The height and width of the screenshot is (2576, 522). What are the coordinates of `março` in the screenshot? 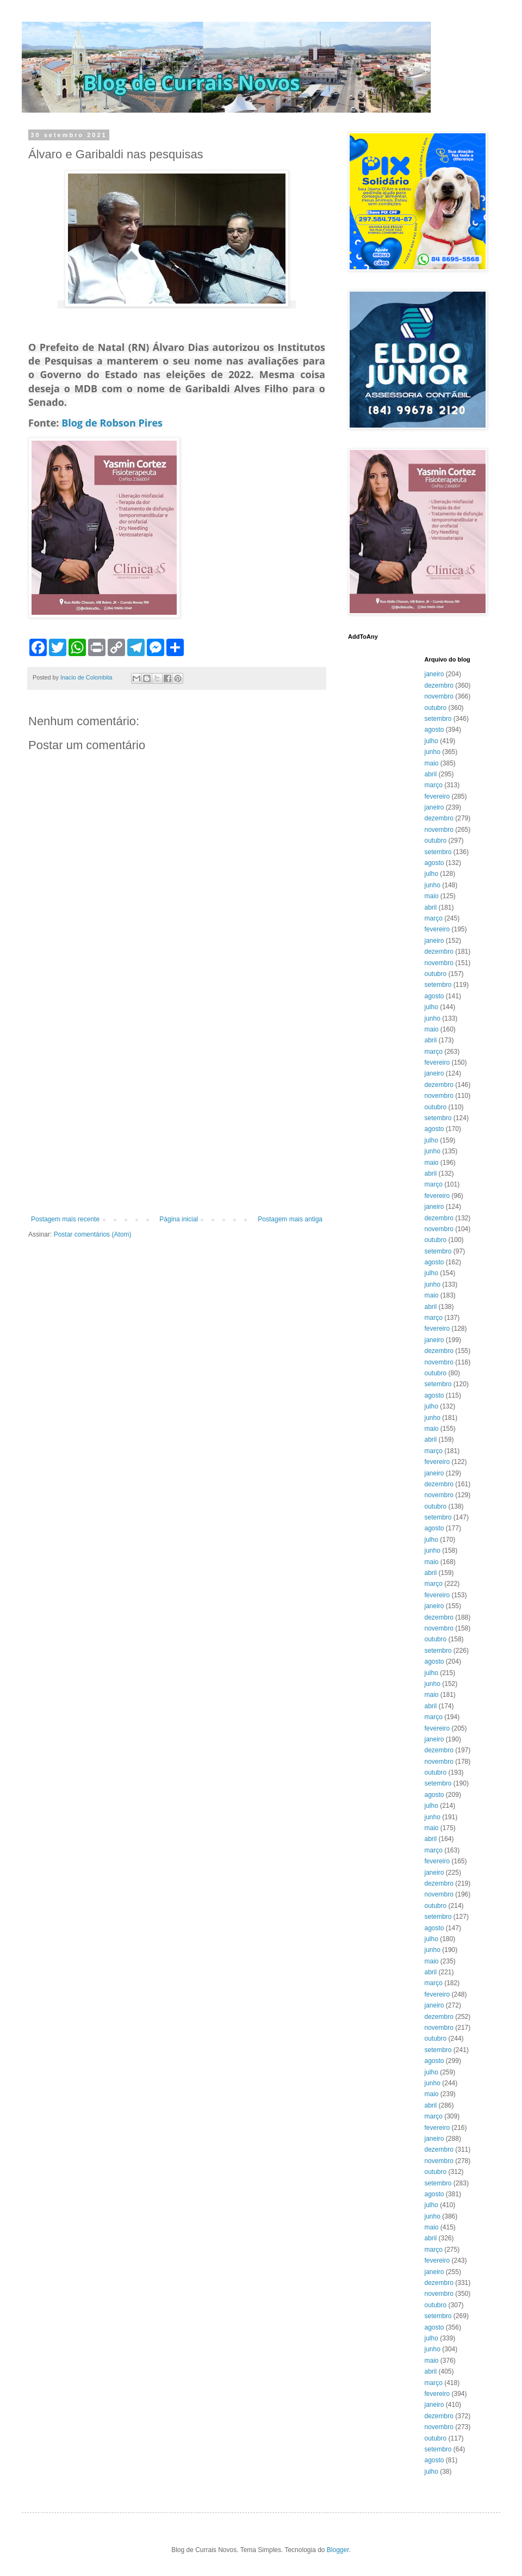 It's located at (434, 785).